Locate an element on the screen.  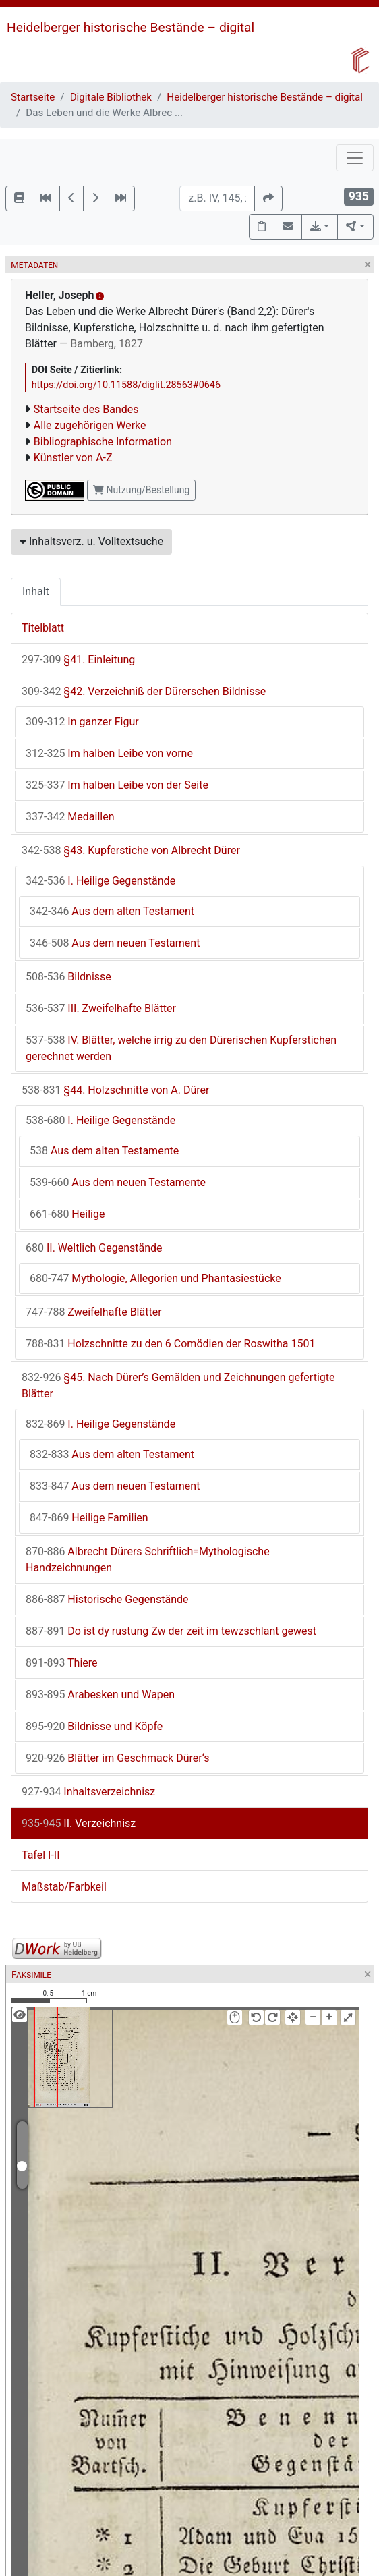
Aus dem neuen Testamente is located at coordinates (118, 1182).